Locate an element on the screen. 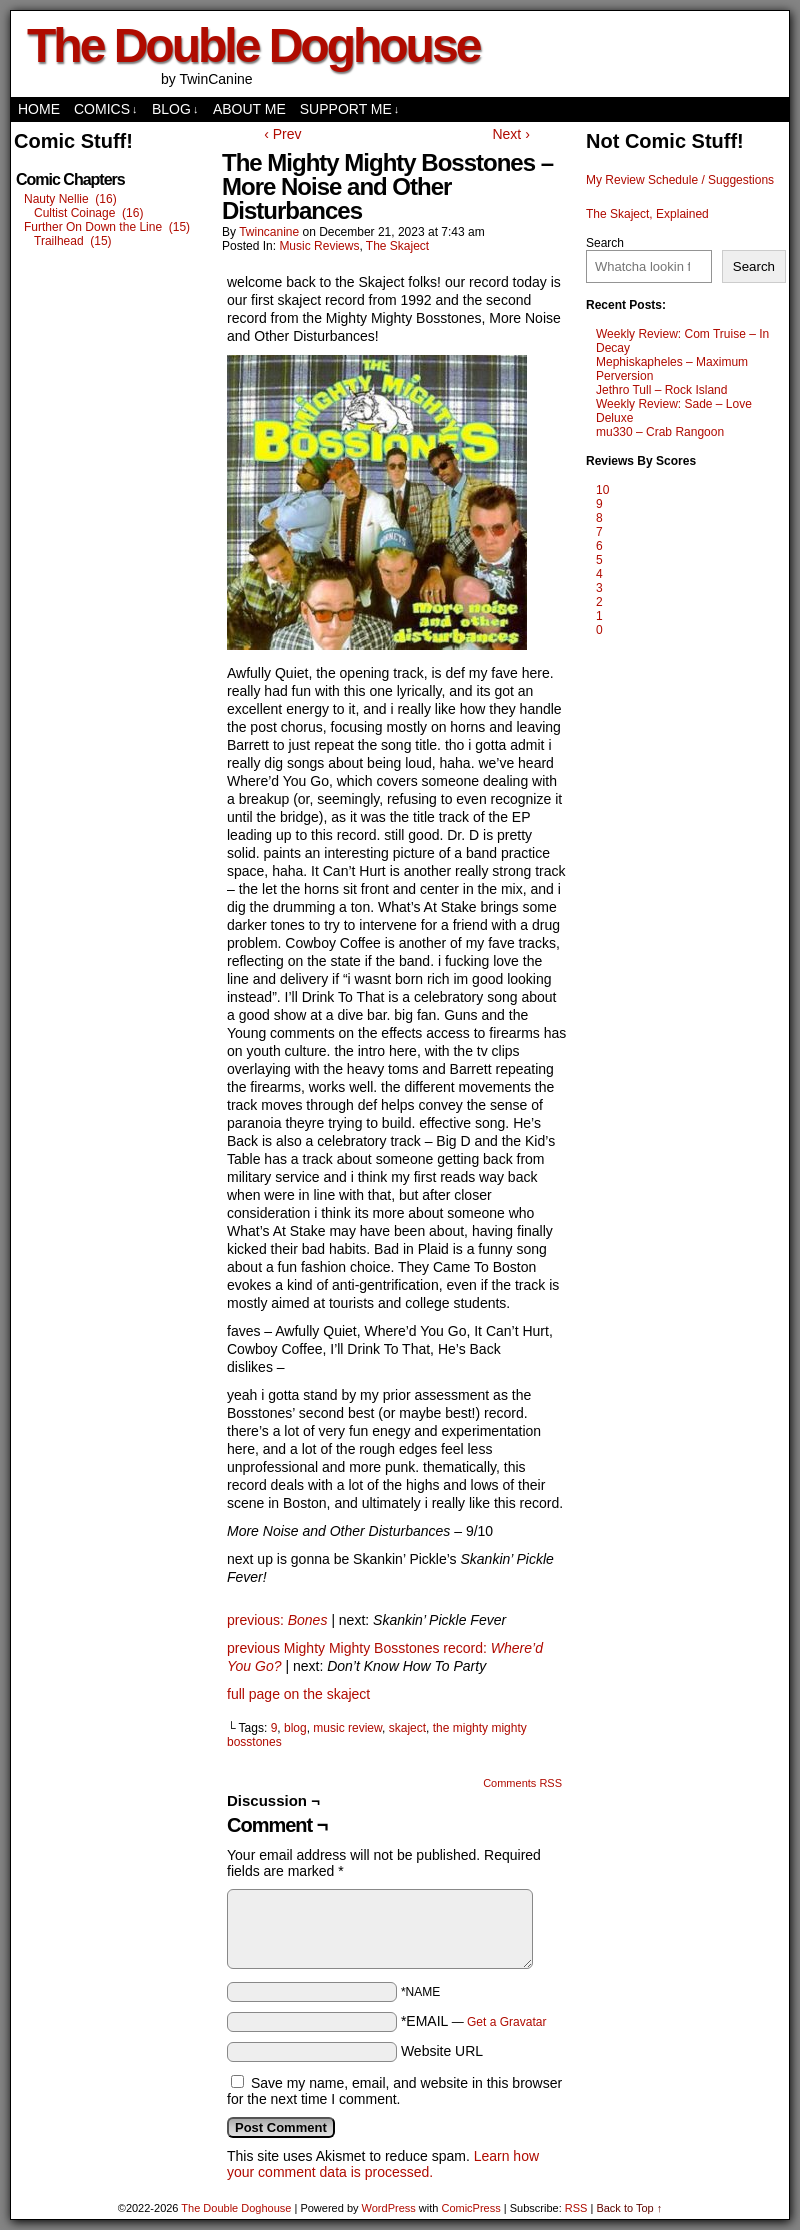 The height and width of the screenshot is (2230, 800). music review is located at coordinates (347, 1728).